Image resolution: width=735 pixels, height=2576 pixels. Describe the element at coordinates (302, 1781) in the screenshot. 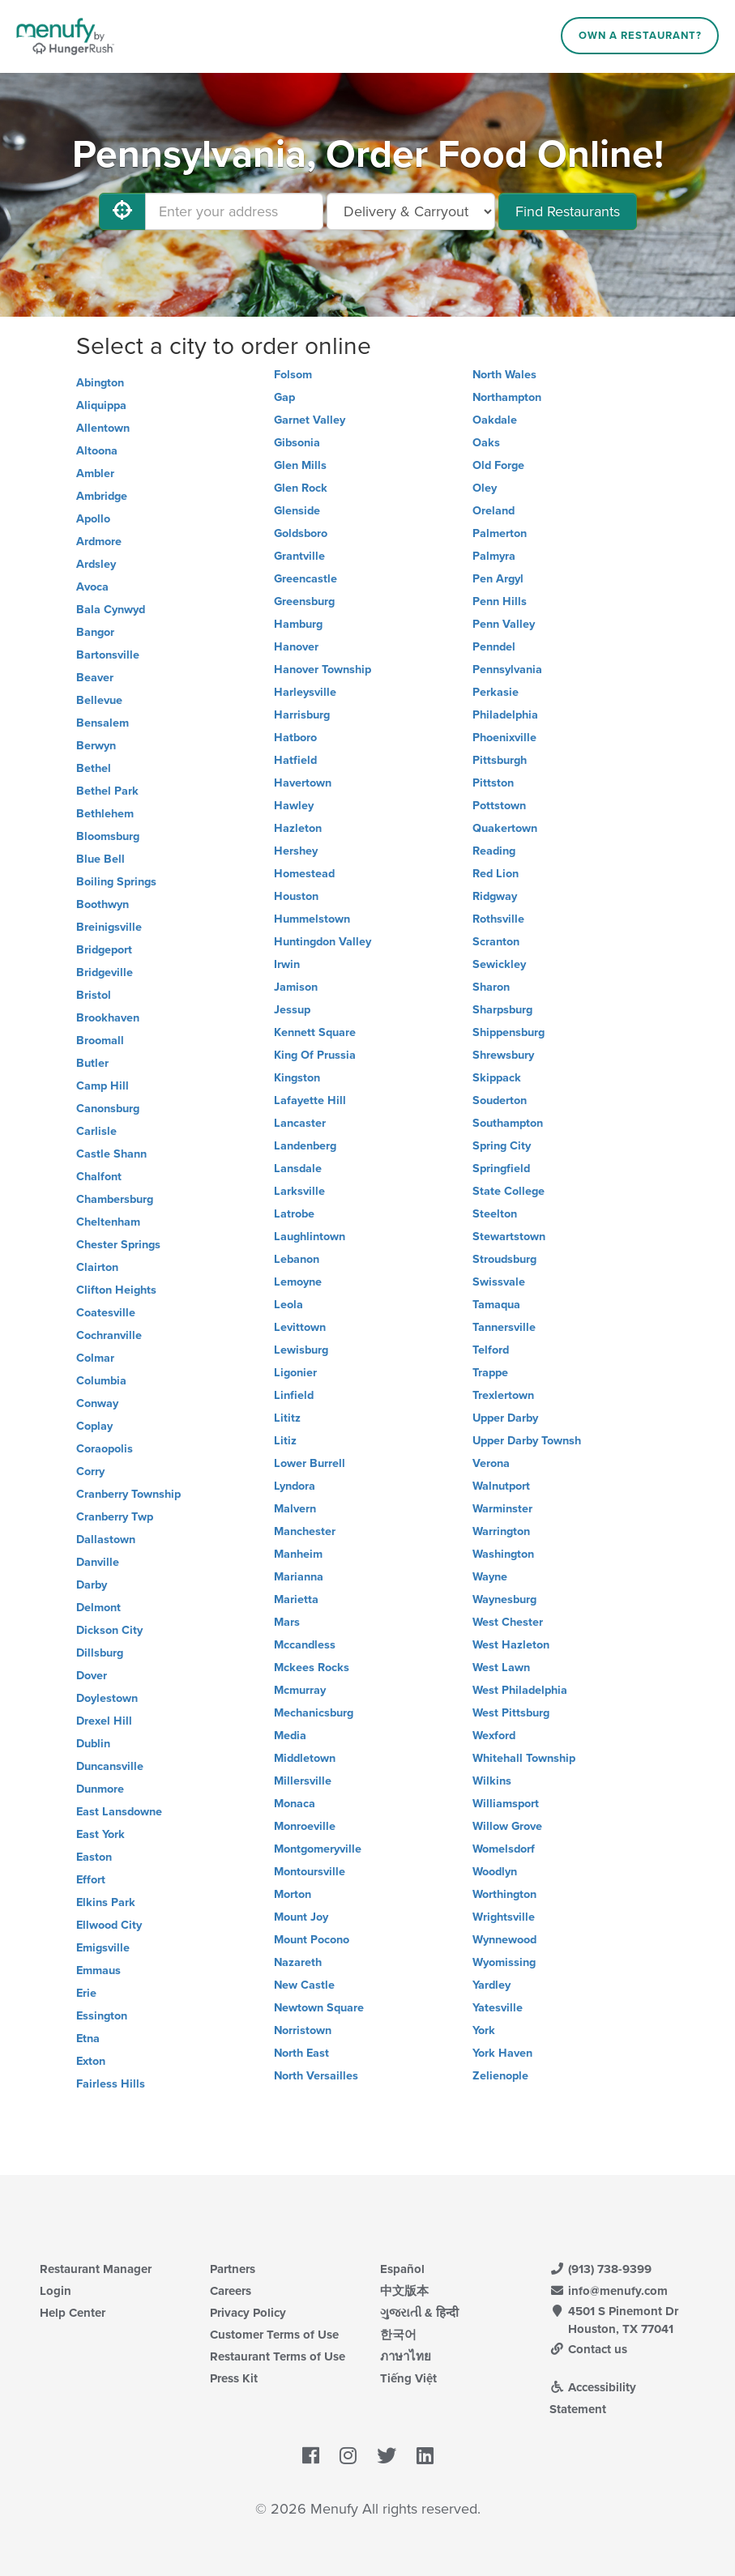

I see `Millersville` at that location.